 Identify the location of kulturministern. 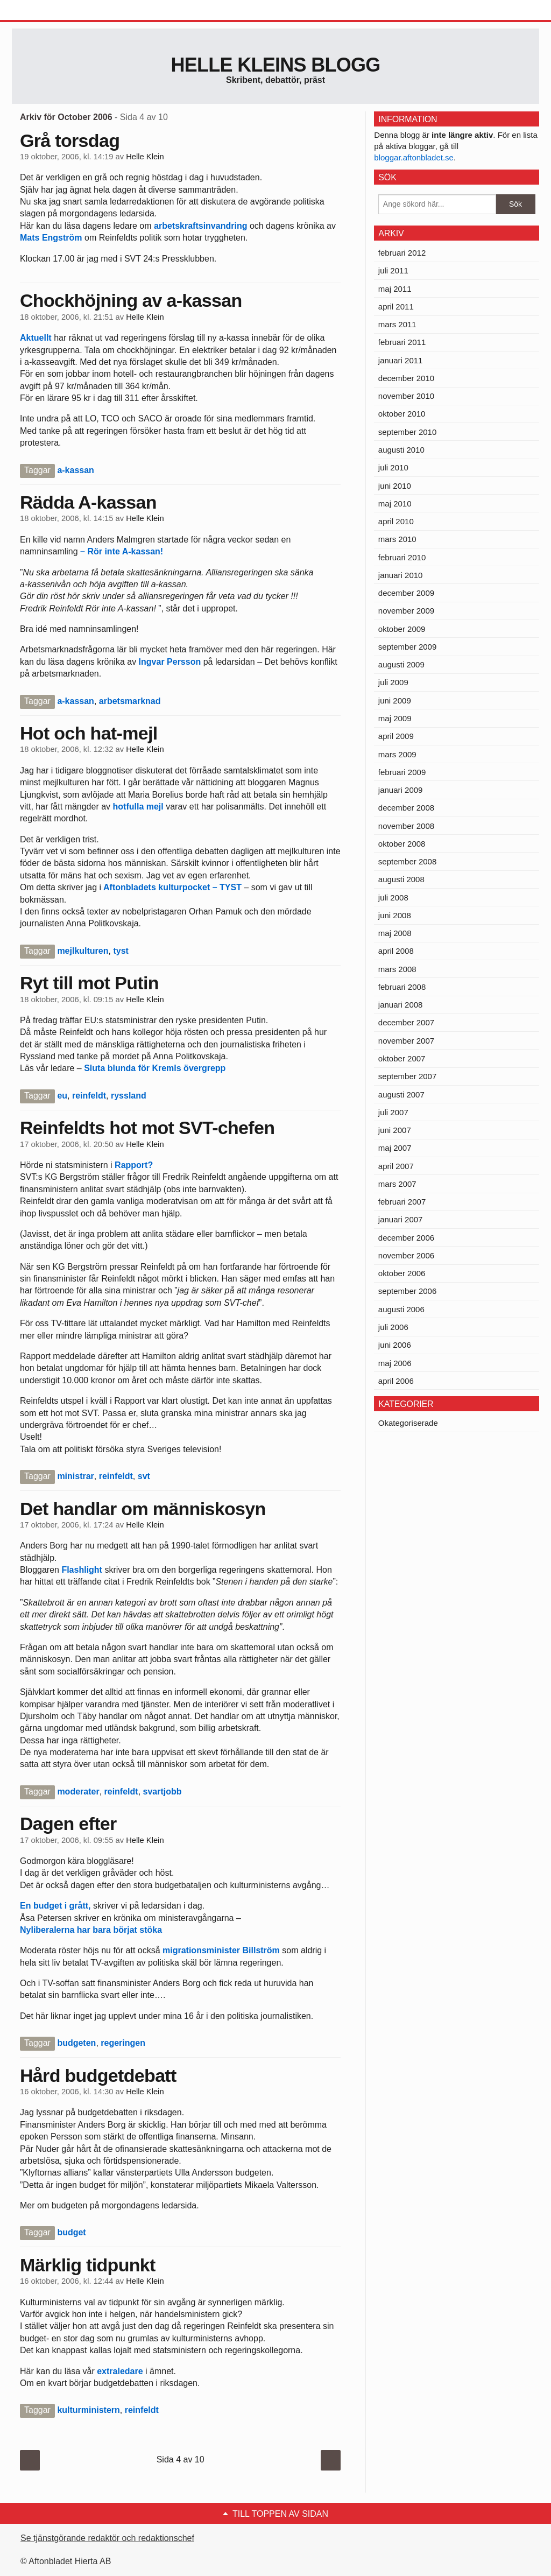
(88, 2410).